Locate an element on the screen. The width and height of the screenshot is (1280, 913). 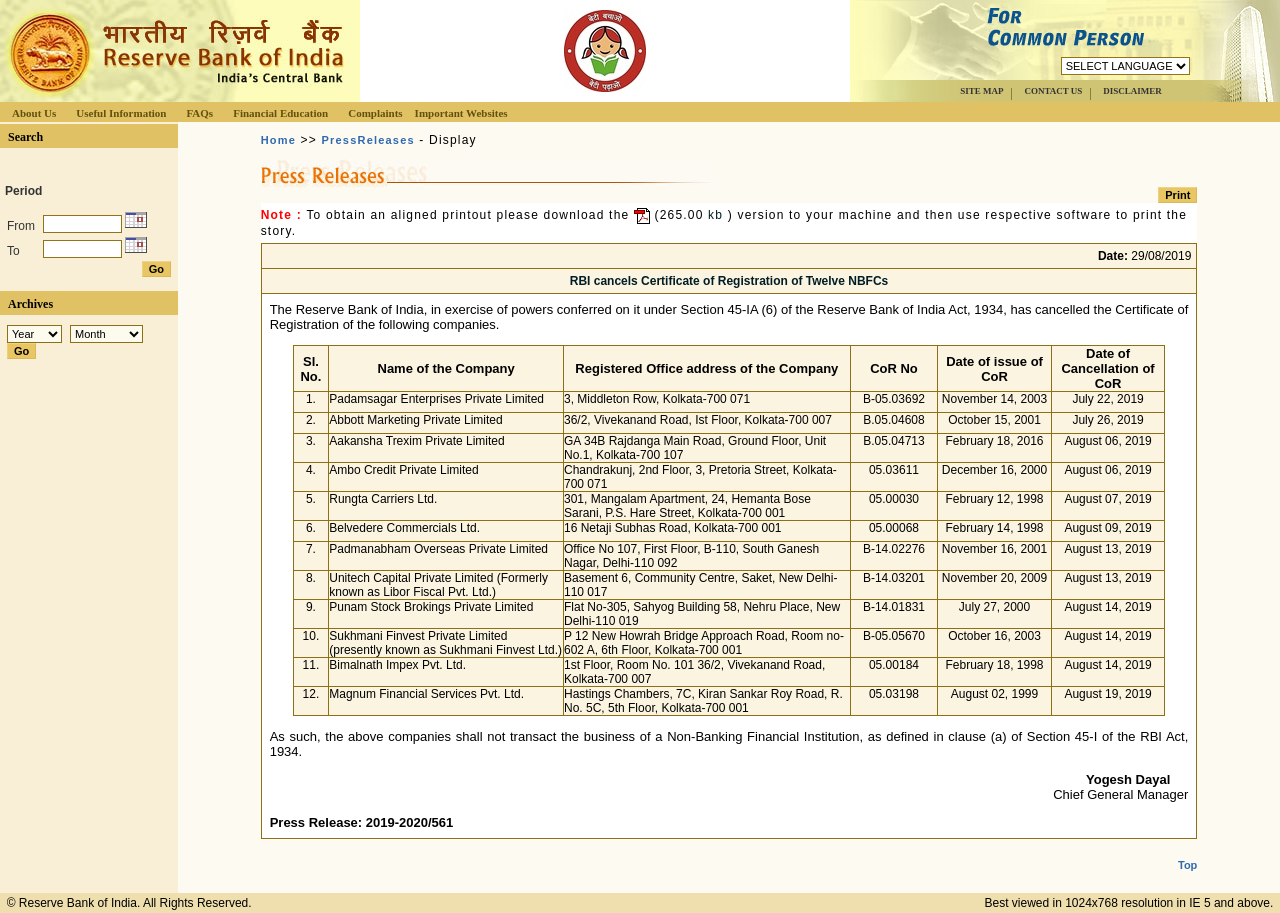
Home is located at coordinates (278, 140).